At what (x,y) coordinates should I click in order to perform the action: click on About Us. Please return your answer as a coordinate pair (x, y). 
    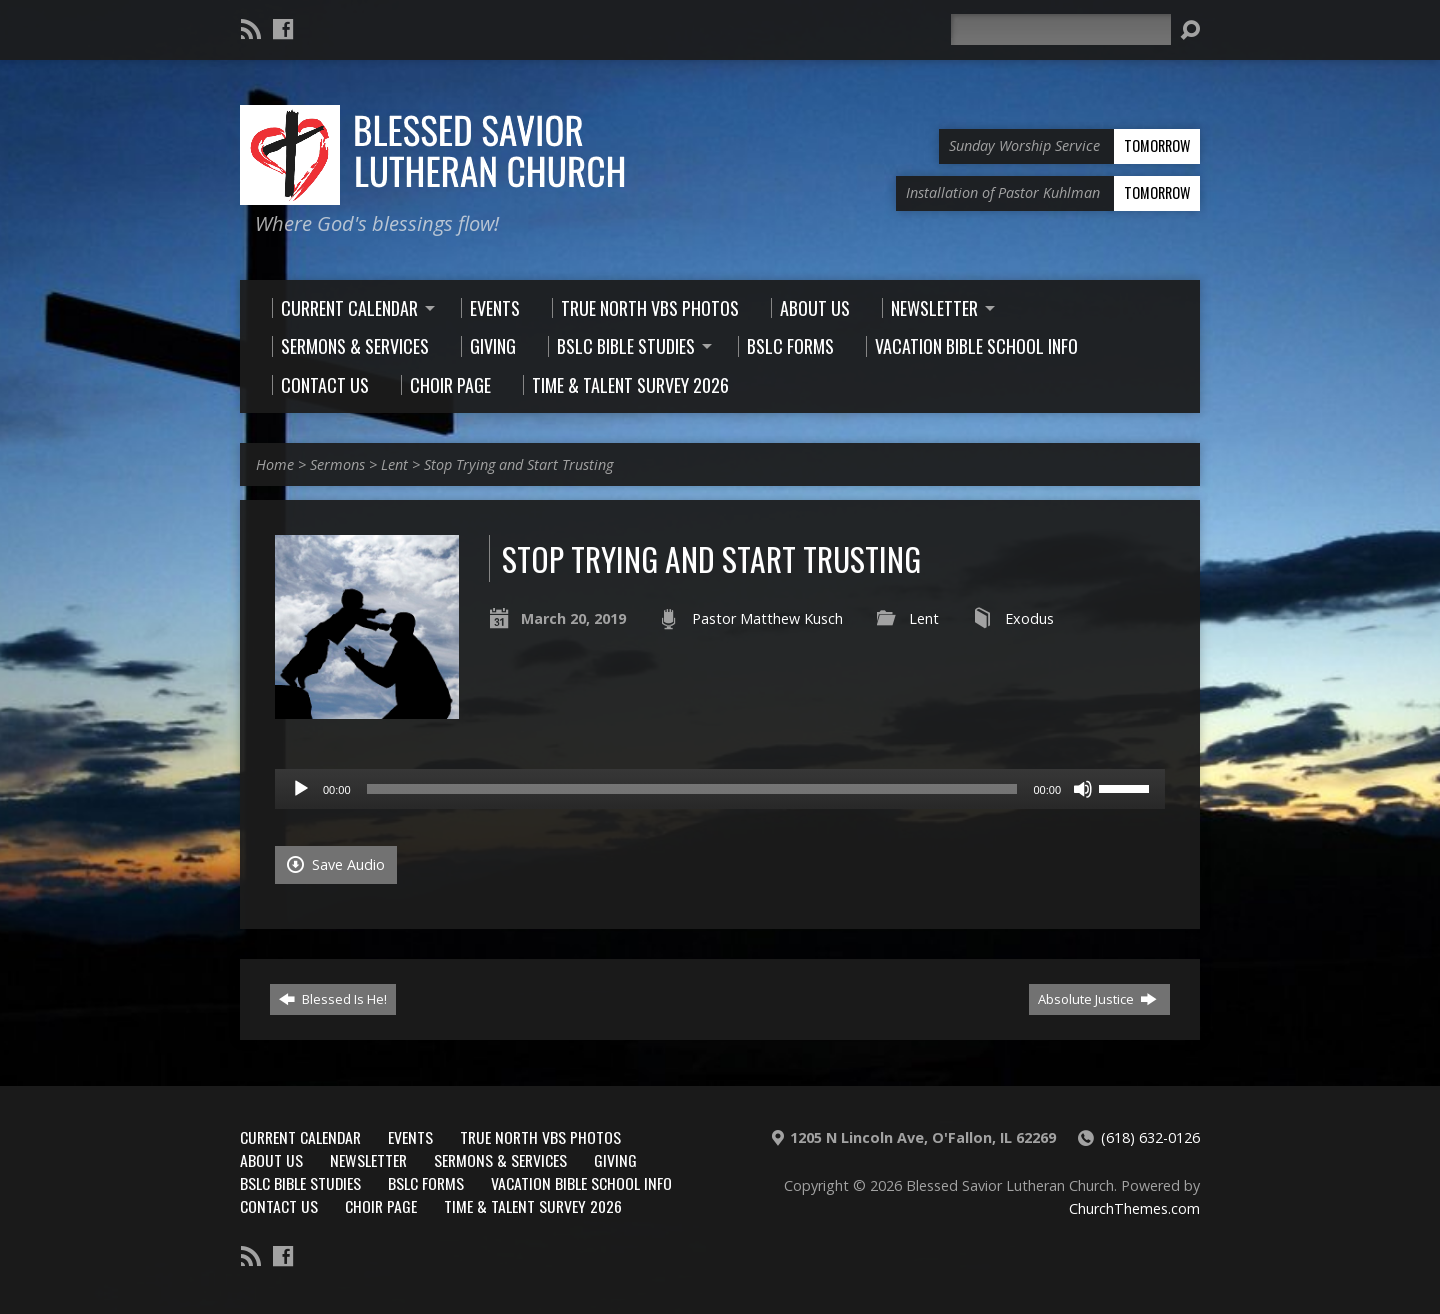
    Looking at the image, I should click on (271, 1160).